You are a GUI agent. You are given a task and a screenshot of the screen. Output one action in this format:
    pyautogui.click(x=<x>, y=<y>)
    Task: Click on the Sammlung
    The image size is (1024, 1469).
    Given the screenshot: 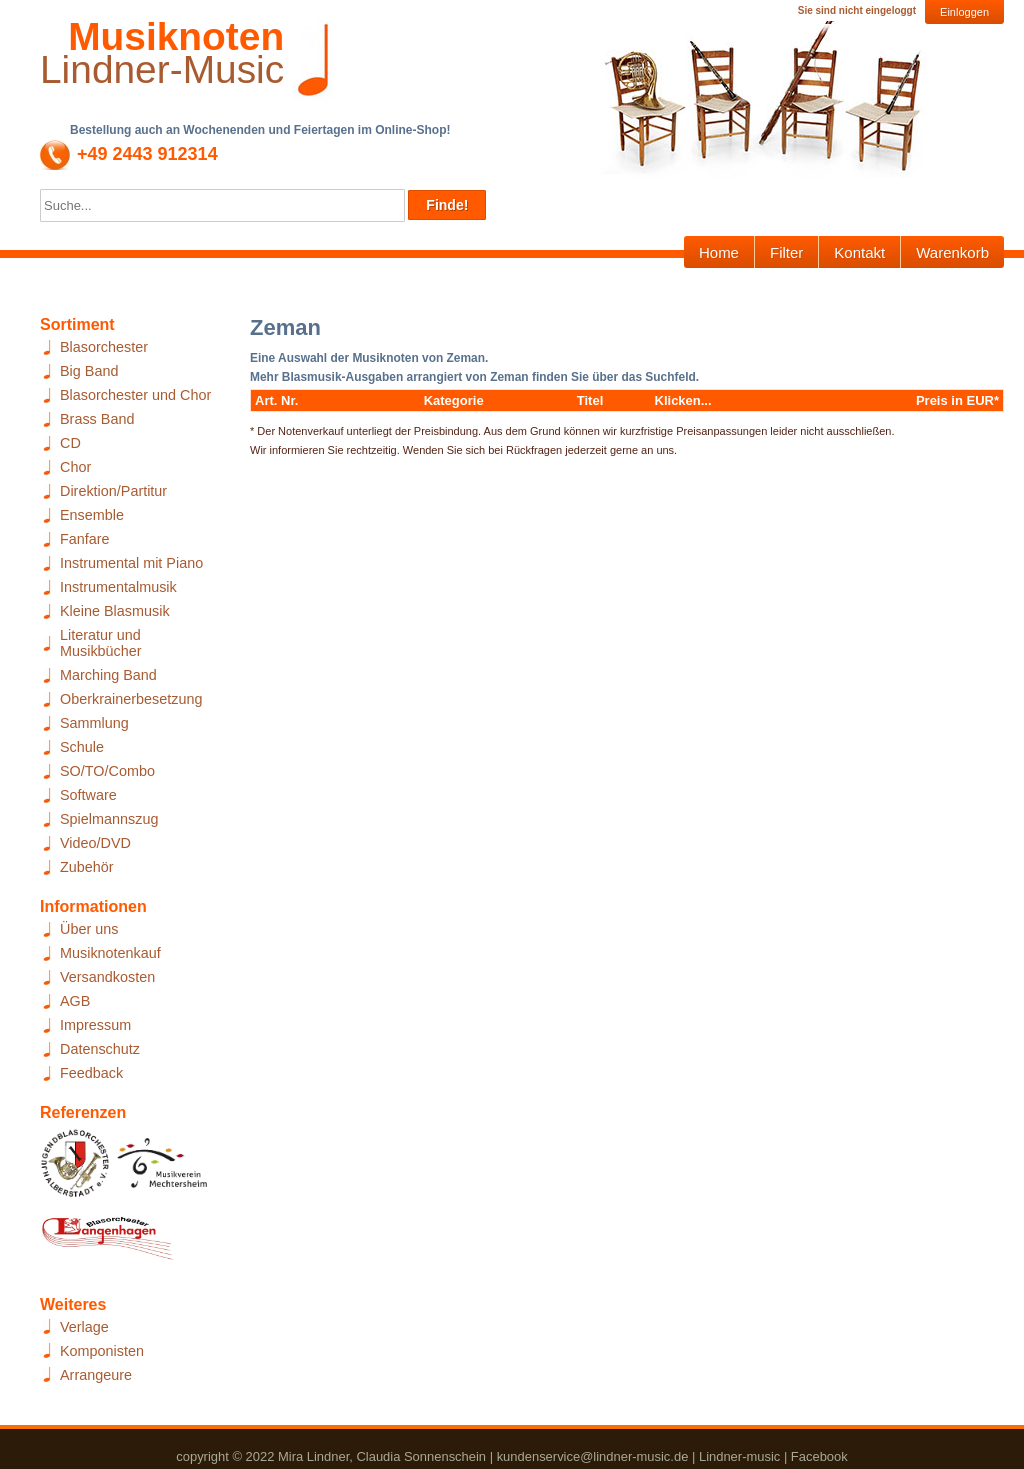 What is the action you would take?
    pyautogui.click(x=94, y=723)
    